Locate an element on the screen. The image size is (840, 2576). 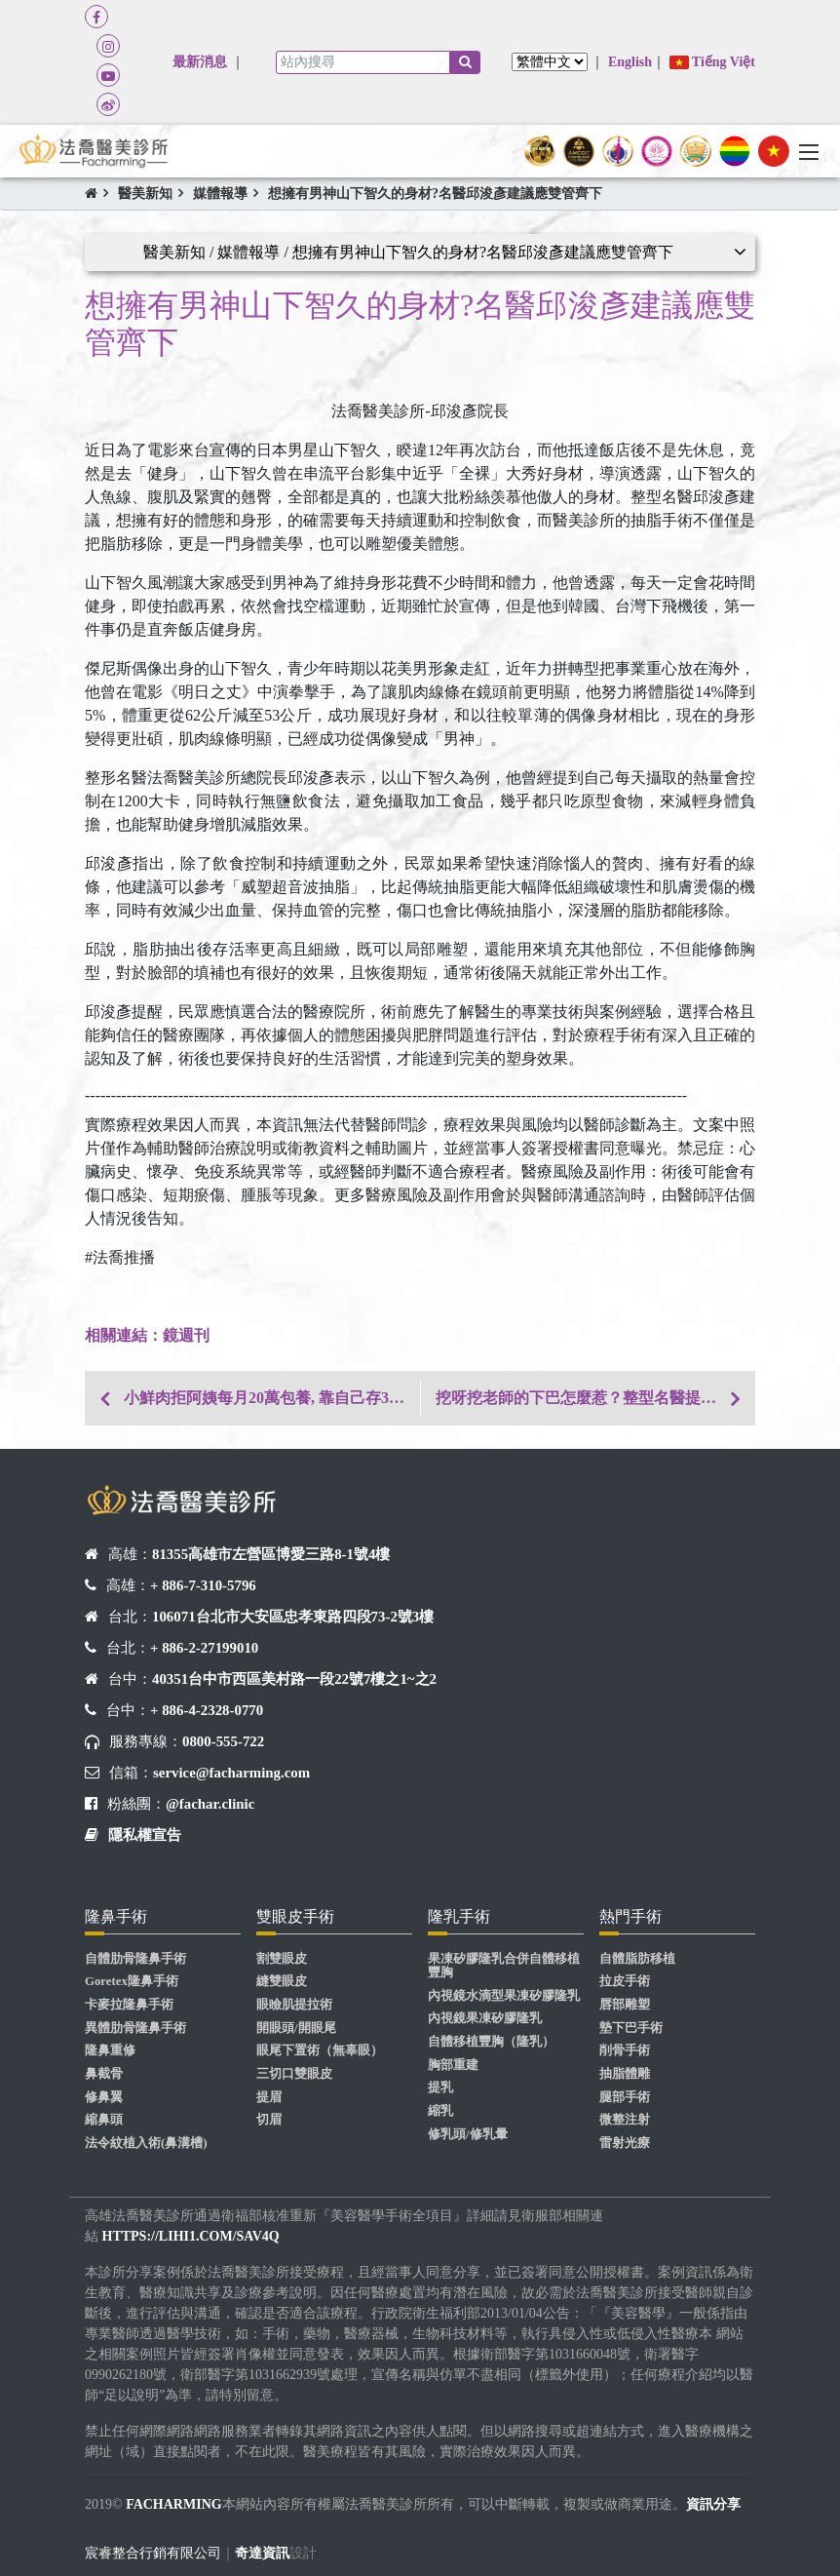
0800-555-722 is located at coordinates (223, 1741).